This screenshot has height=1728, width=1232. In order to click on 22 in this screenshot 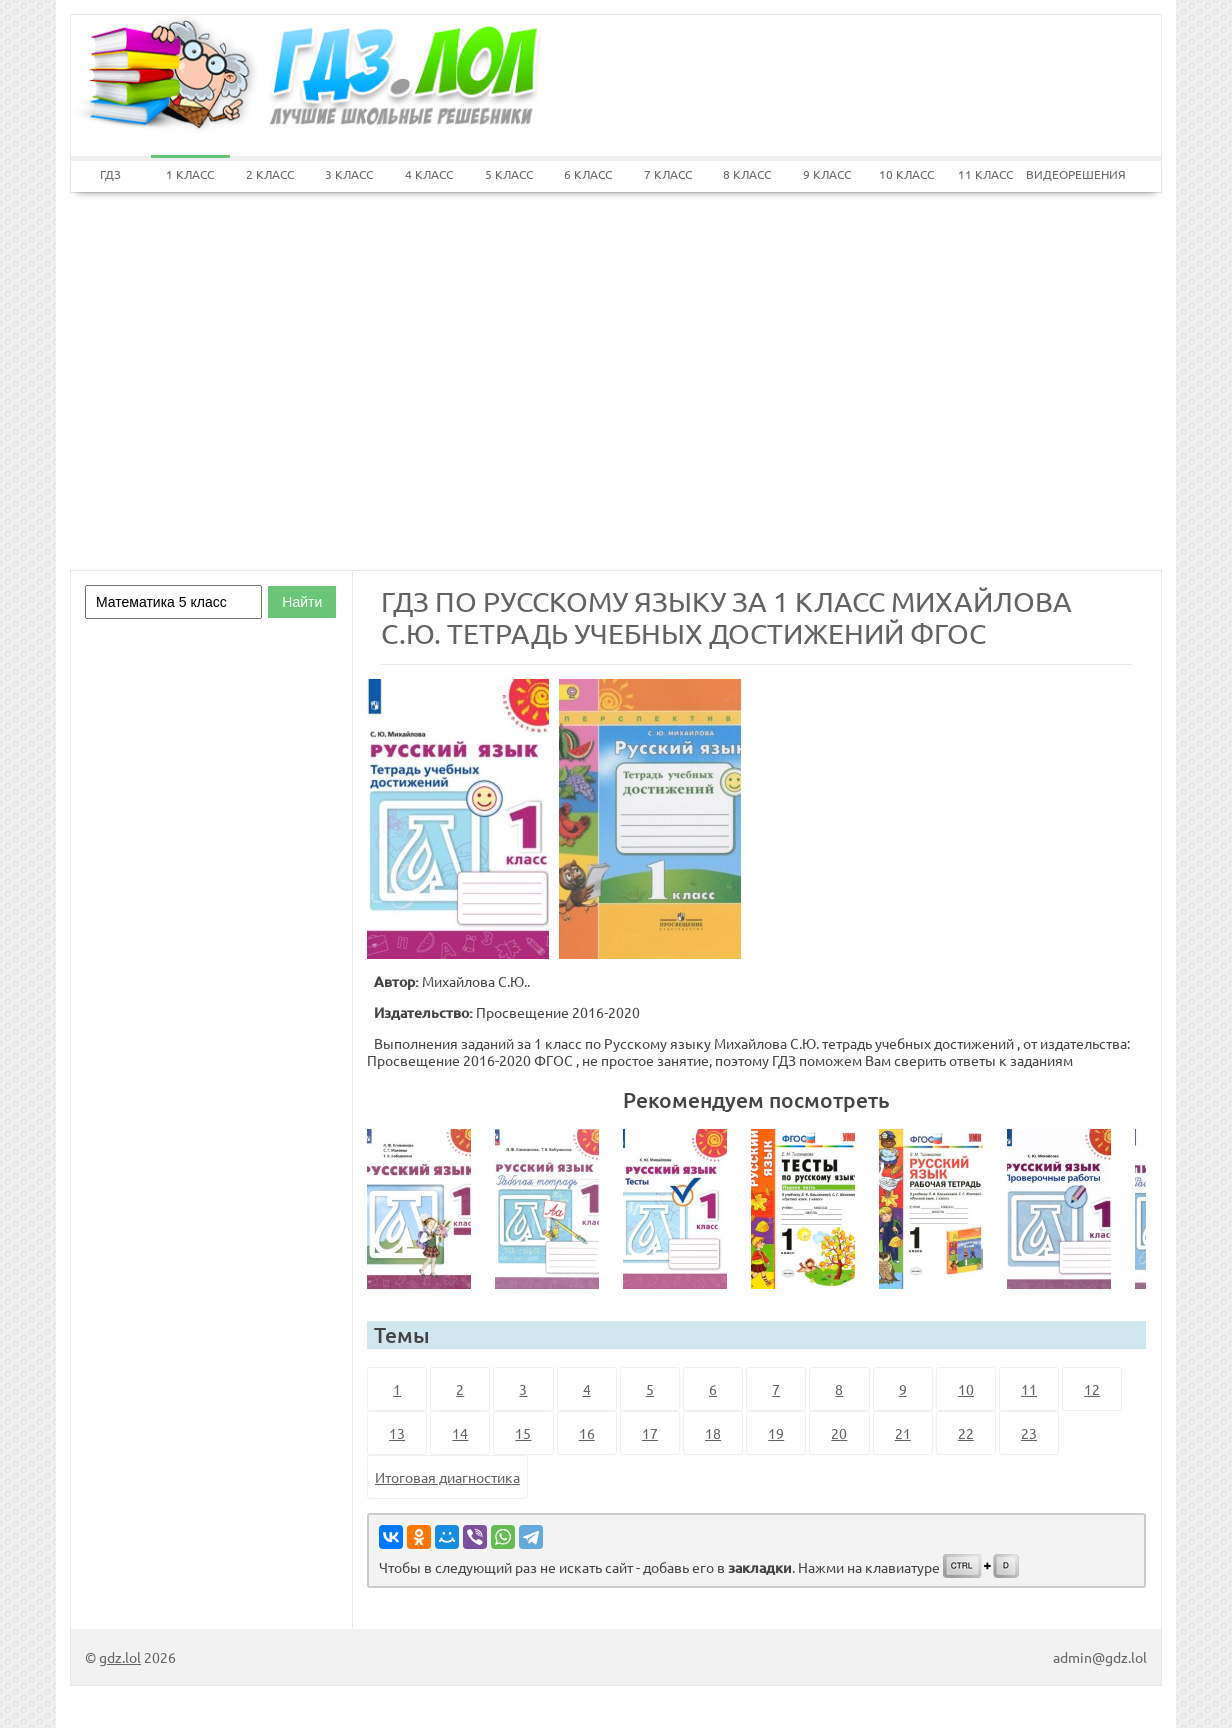, I will do `click(966, 1433)`.